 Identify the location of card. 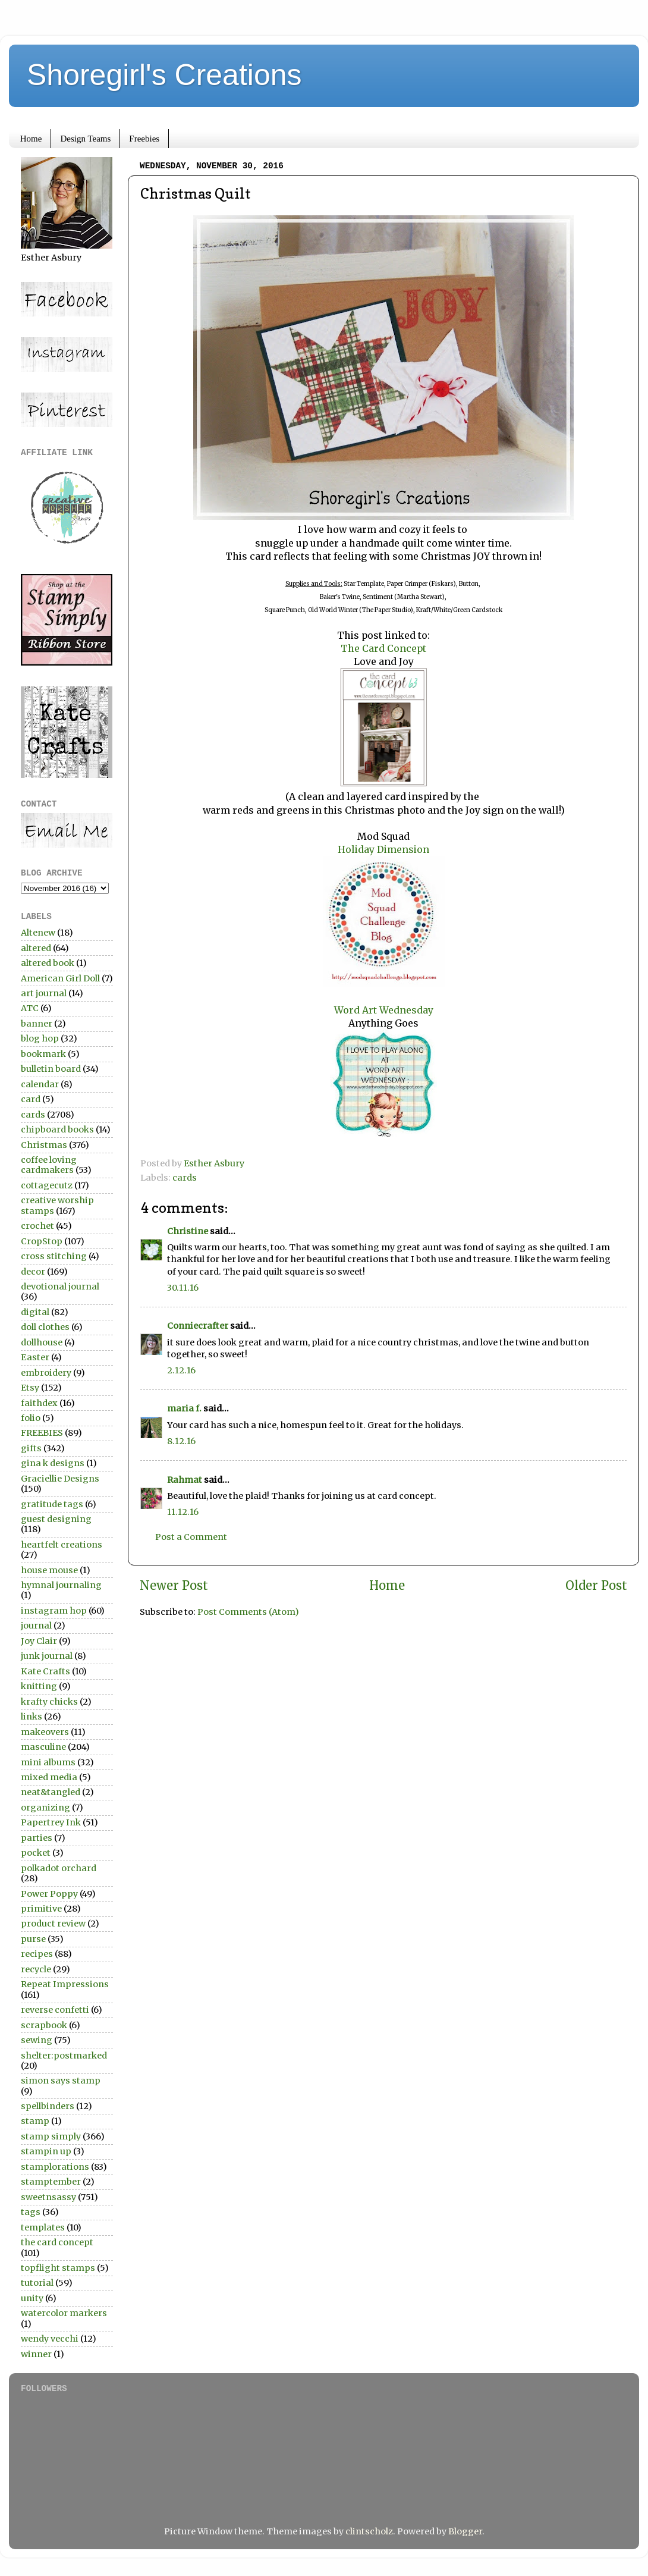
(30, 1099).